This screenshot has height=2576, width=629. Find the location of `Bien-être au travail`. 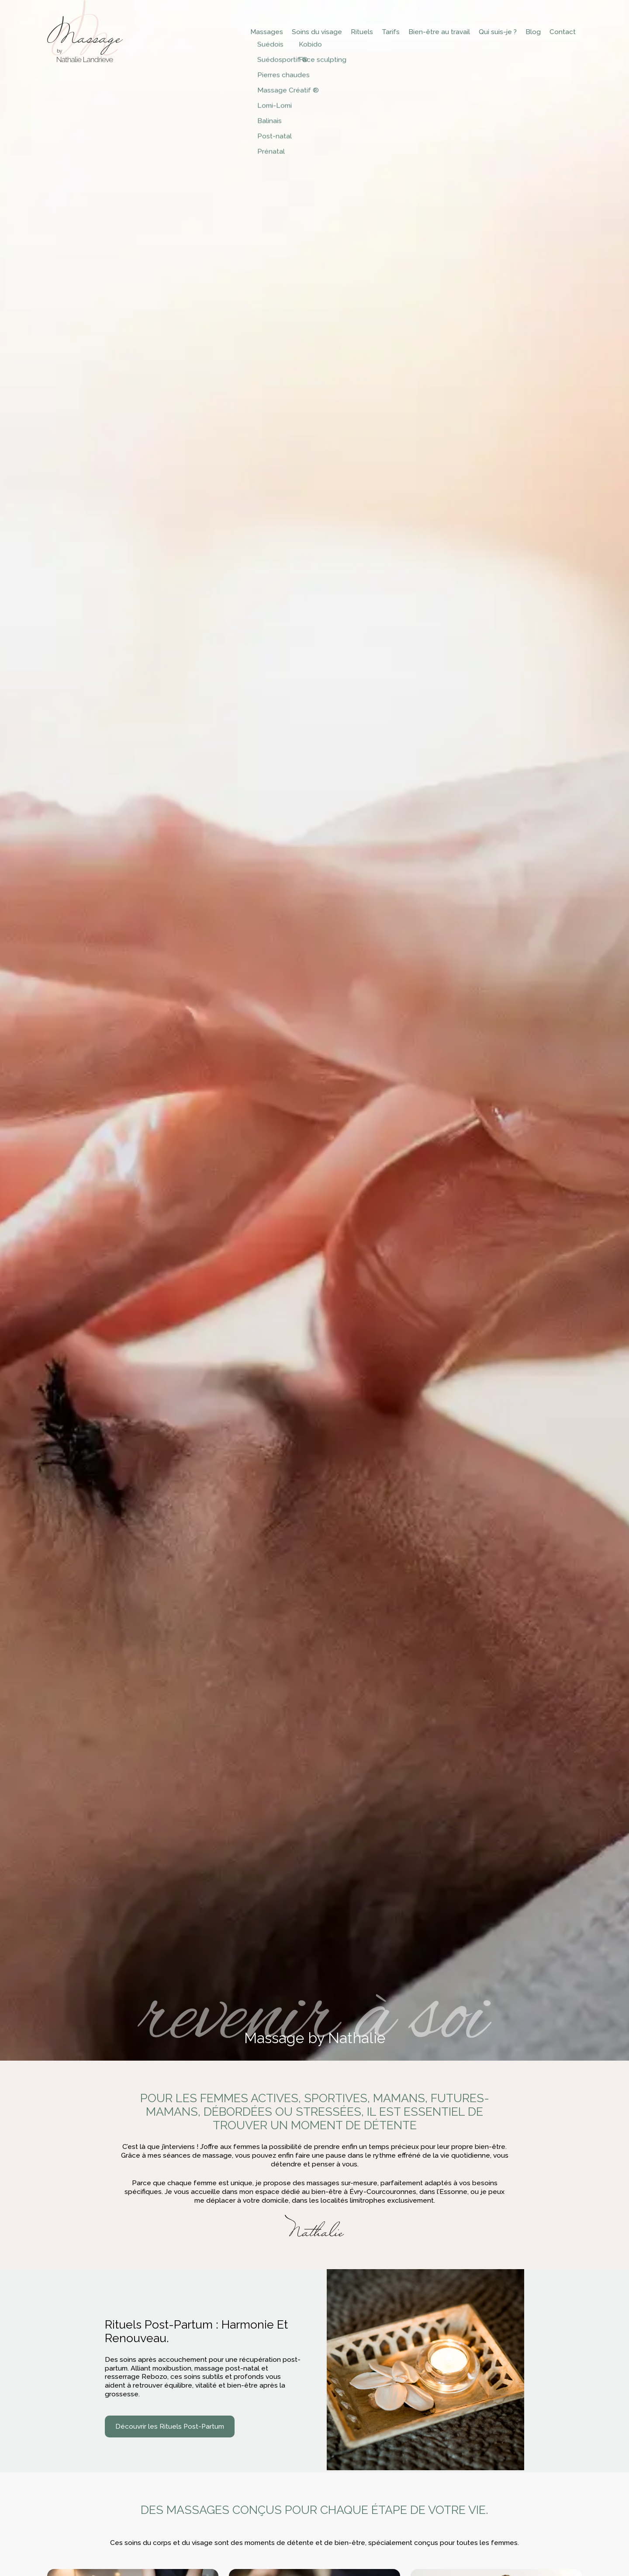

Bien-être au travail is located at coordinates (442, 32).